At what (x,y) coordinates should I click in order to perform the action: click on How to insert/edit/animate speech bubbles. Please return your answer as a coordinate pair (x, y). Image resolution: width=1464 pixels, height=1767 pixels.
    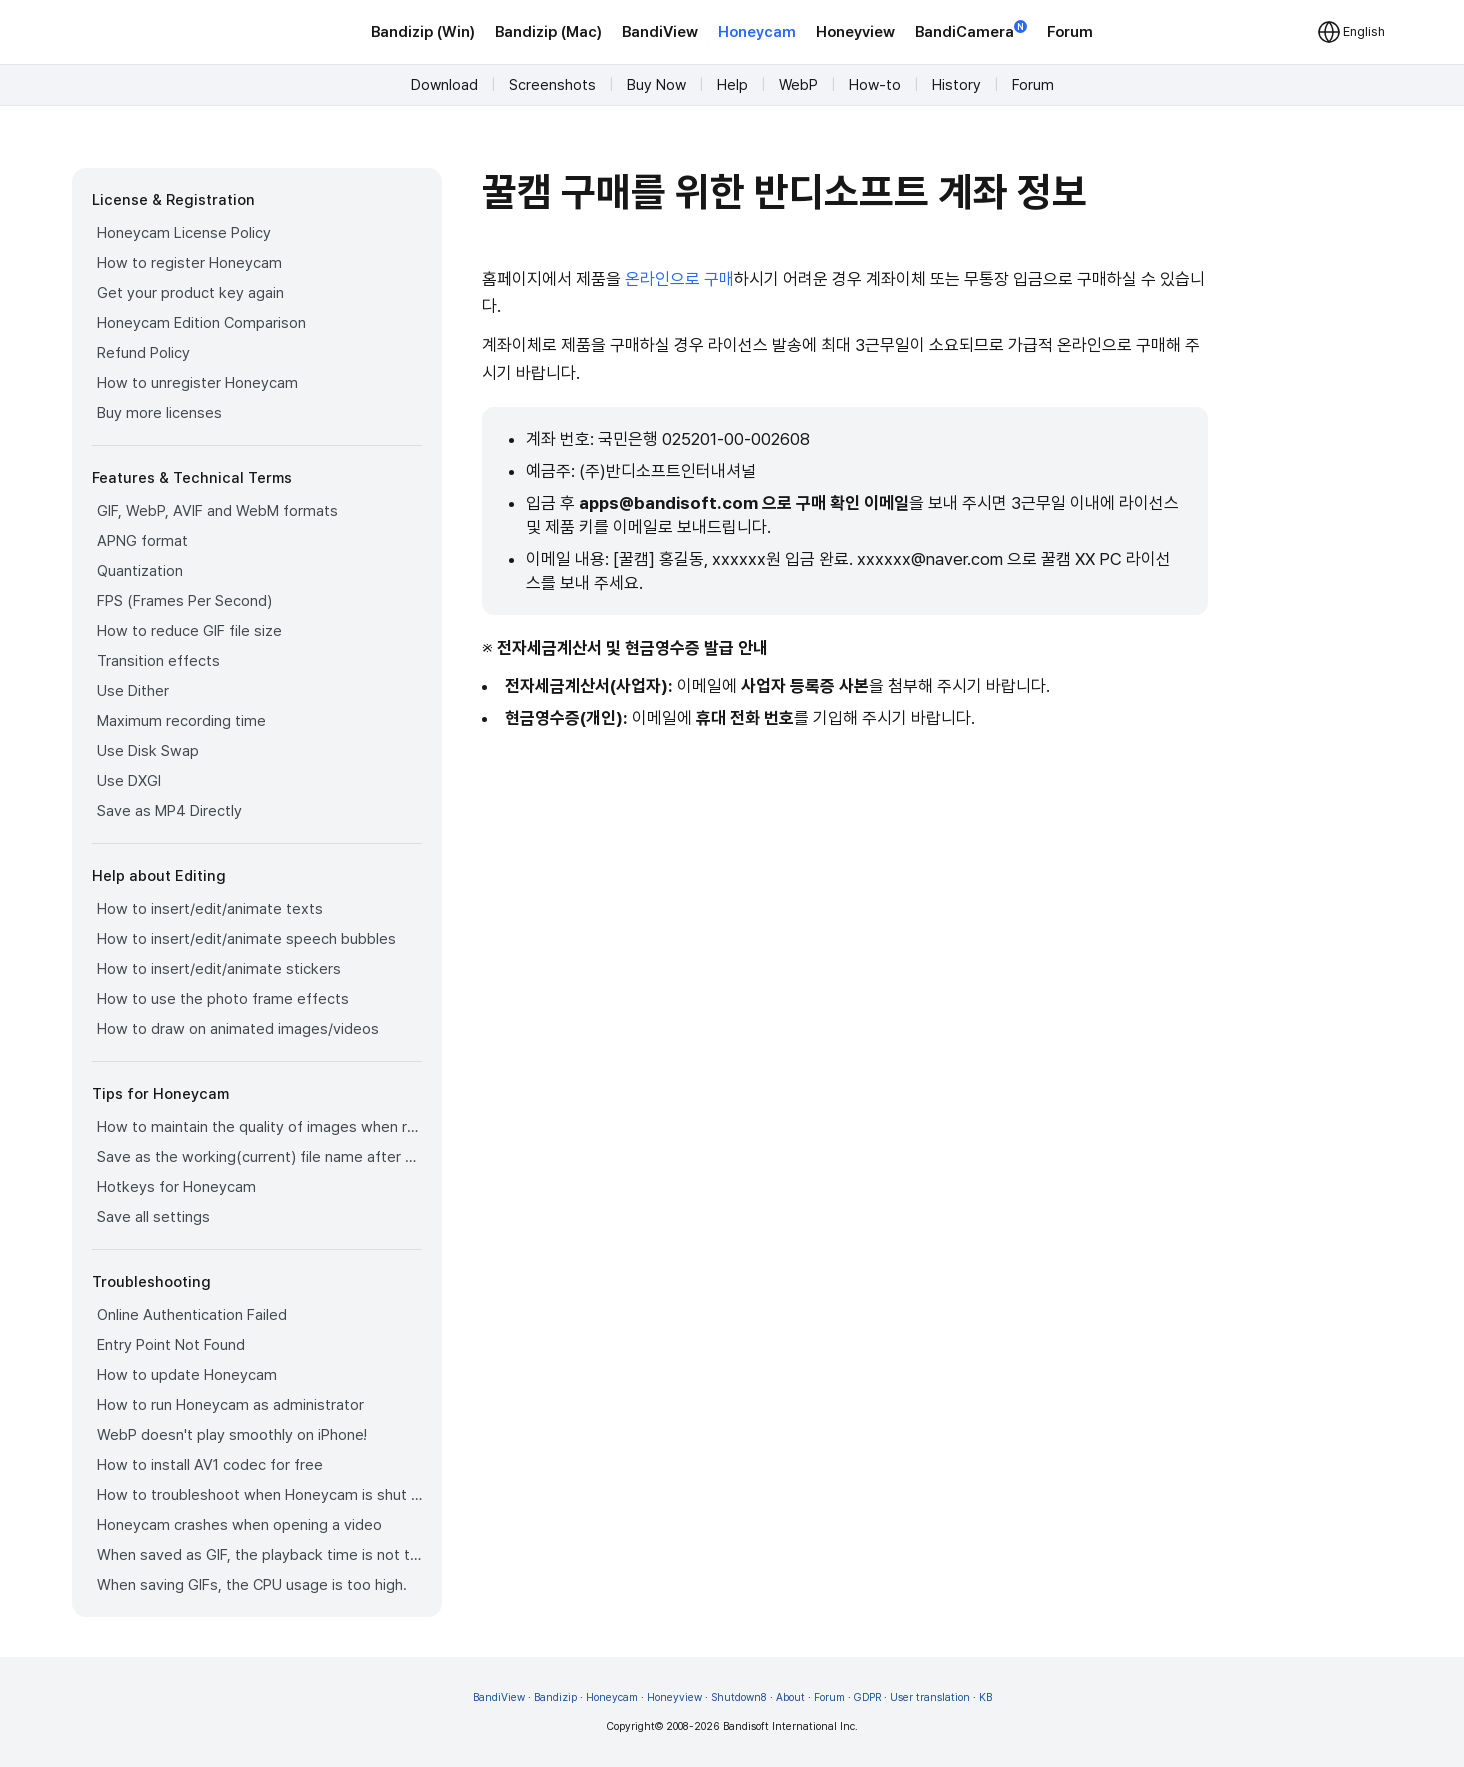
    Looking at the image, I should click on (246, 939).